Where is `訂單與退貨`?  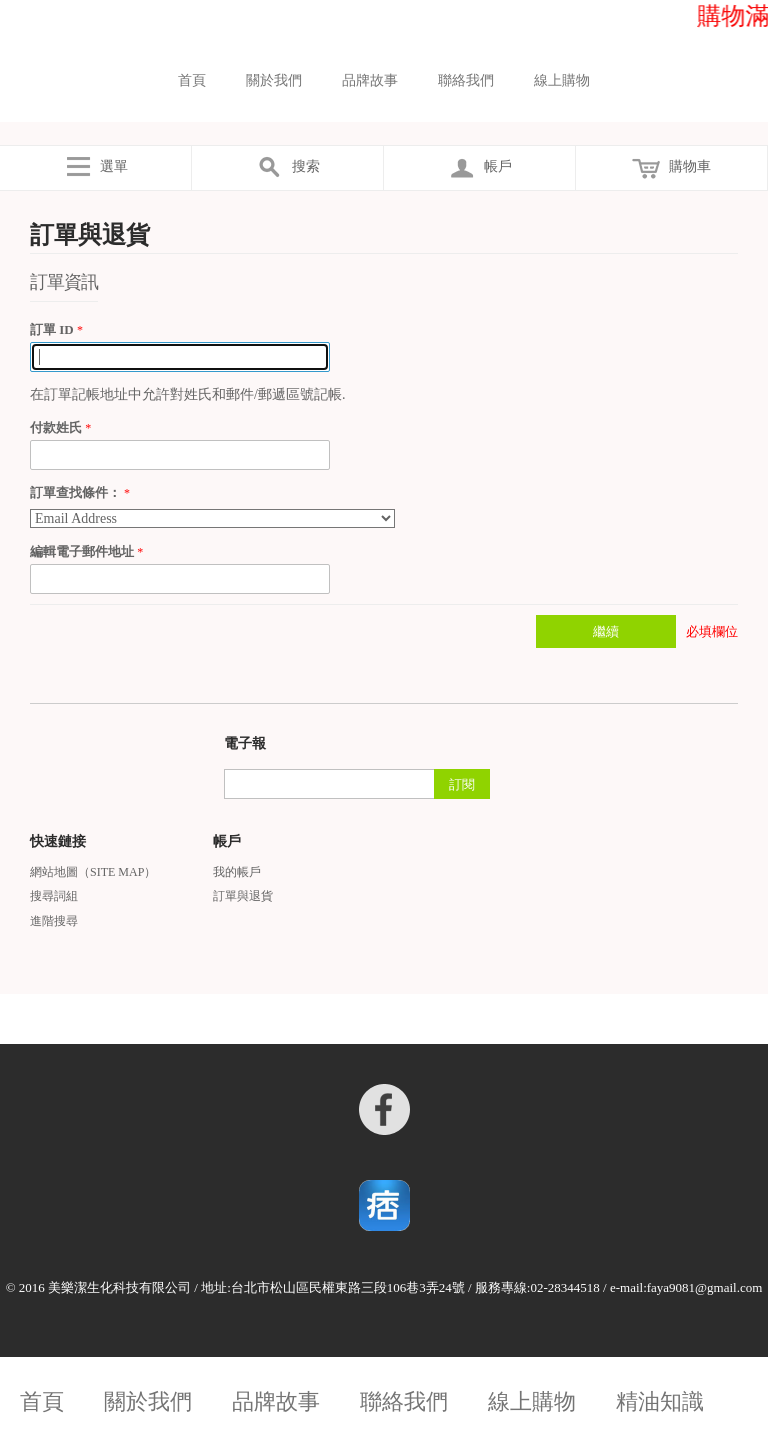
訂單與退貨 is located at coordinates (243, 896).